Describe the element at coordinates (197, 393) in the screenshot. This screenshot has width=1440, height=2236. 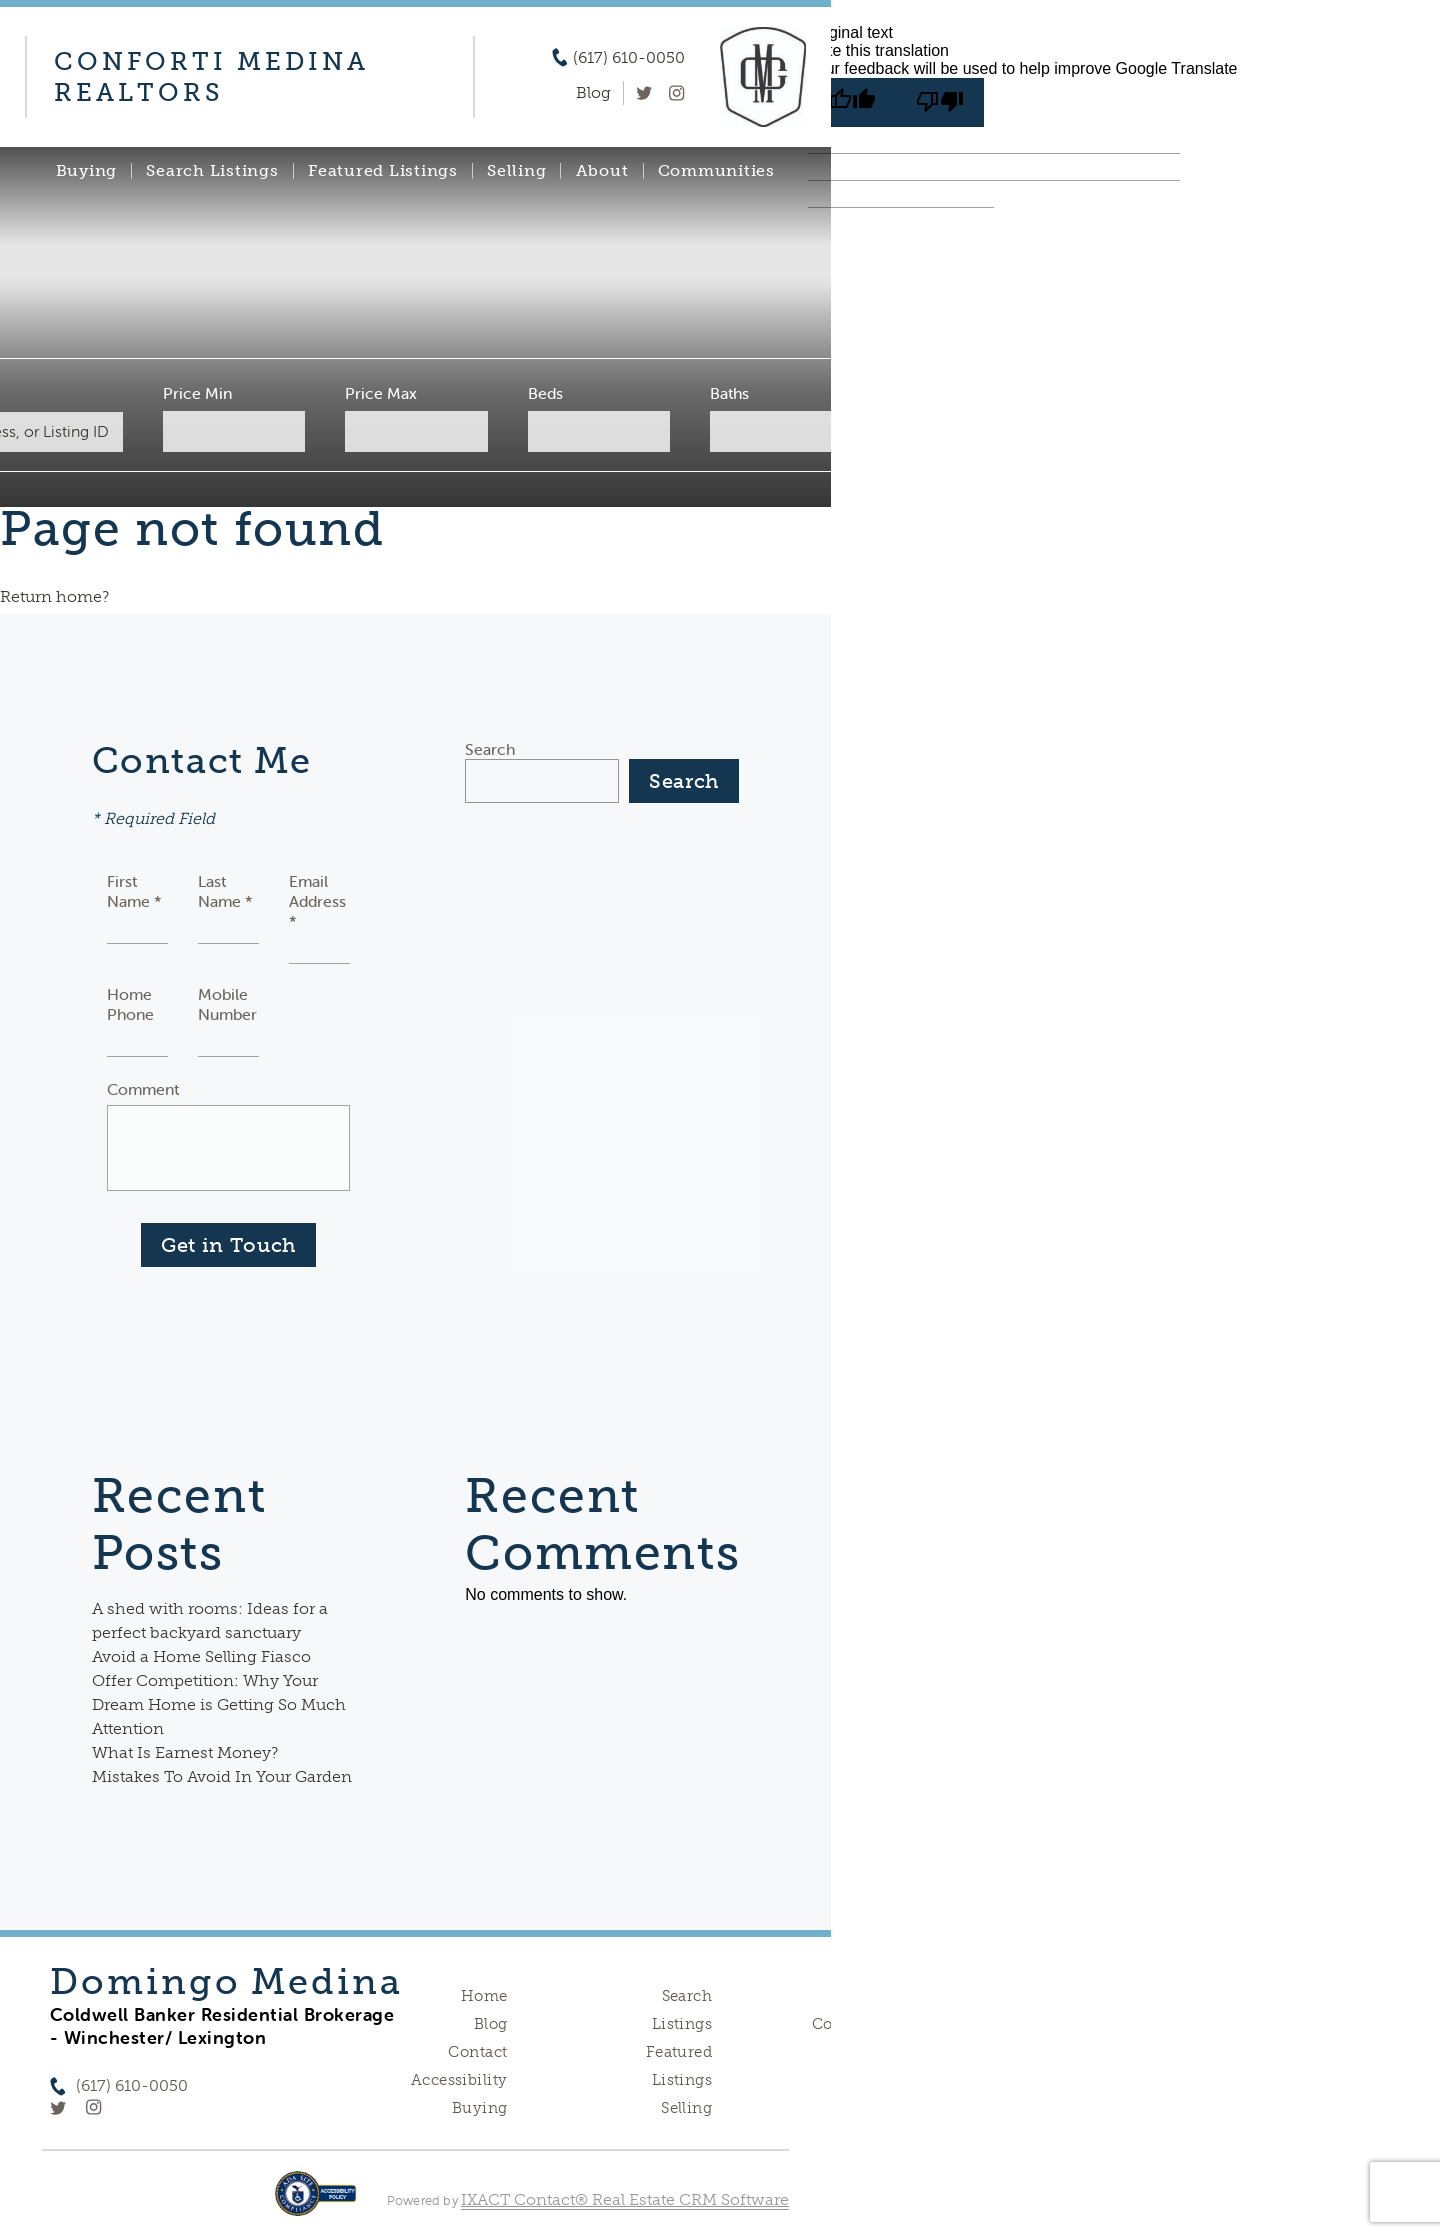
I see `Price Min` at that location.